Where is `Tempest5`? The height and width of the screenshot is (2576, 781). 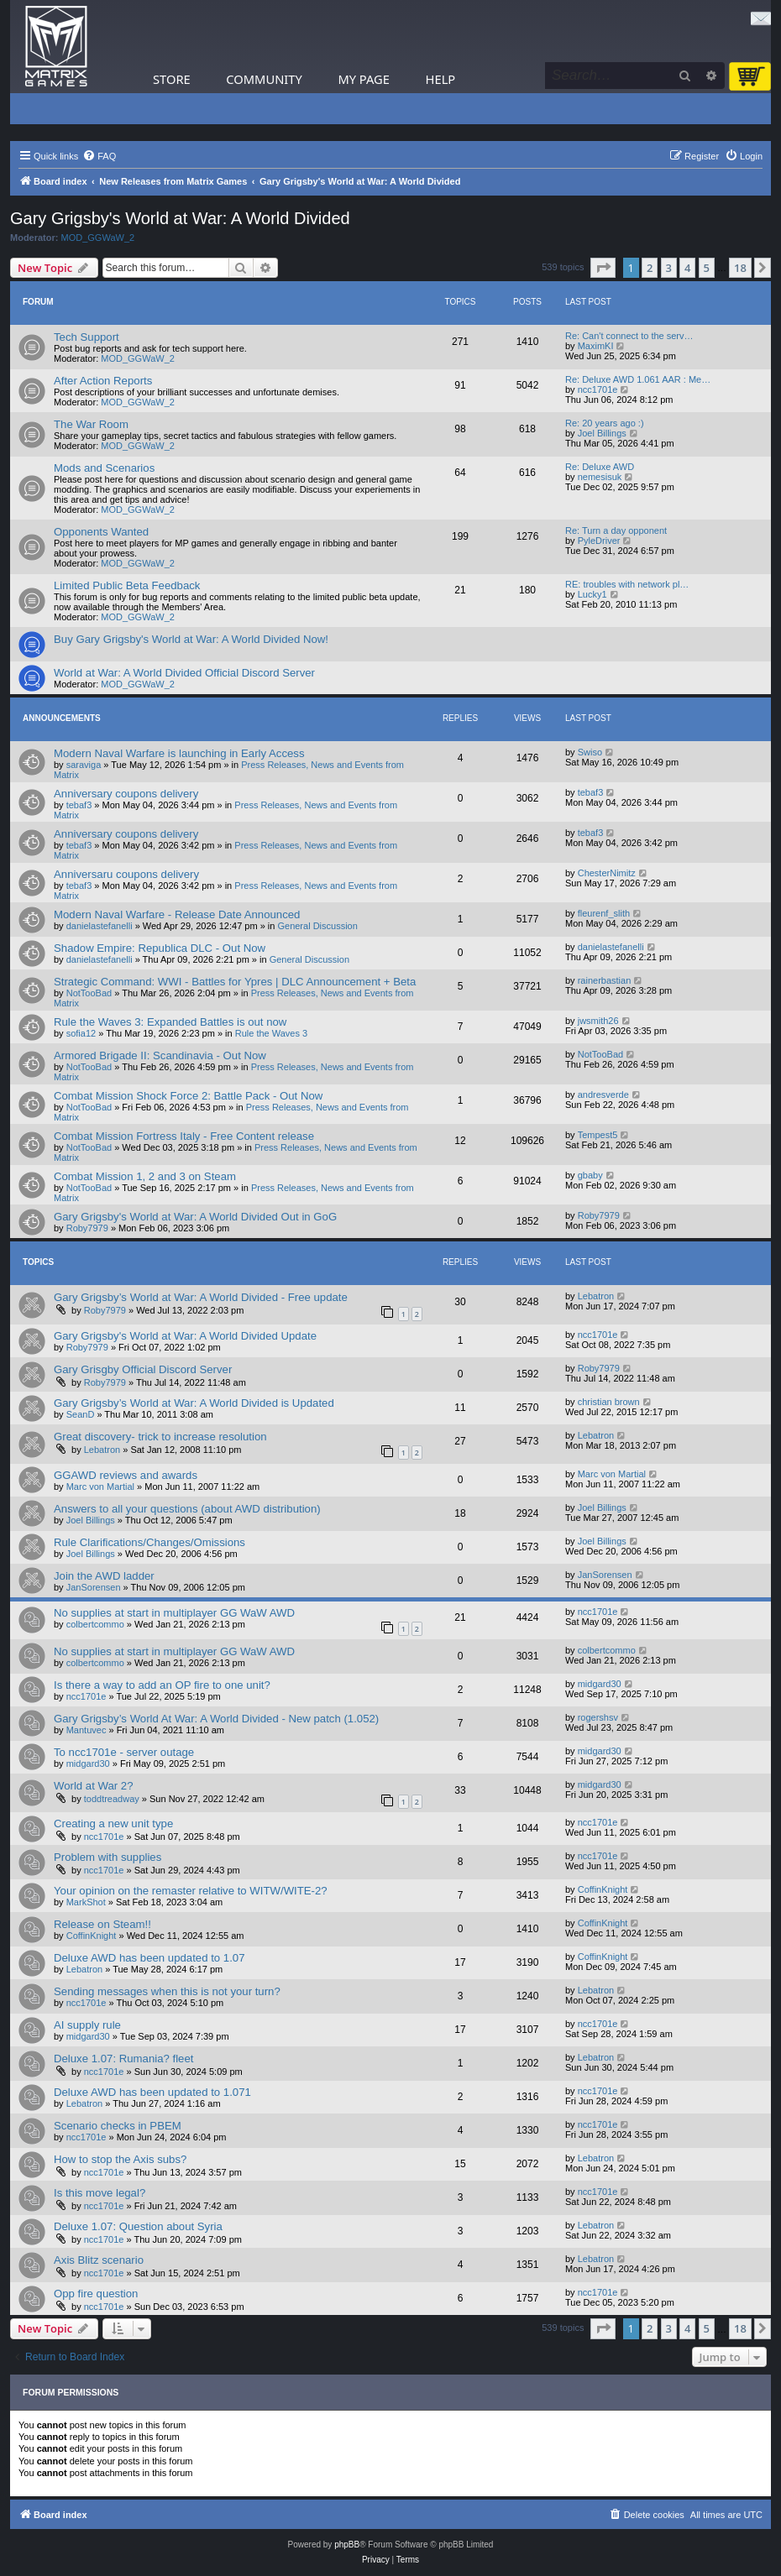 Tempest5 is located at coordinates (598, 1135).